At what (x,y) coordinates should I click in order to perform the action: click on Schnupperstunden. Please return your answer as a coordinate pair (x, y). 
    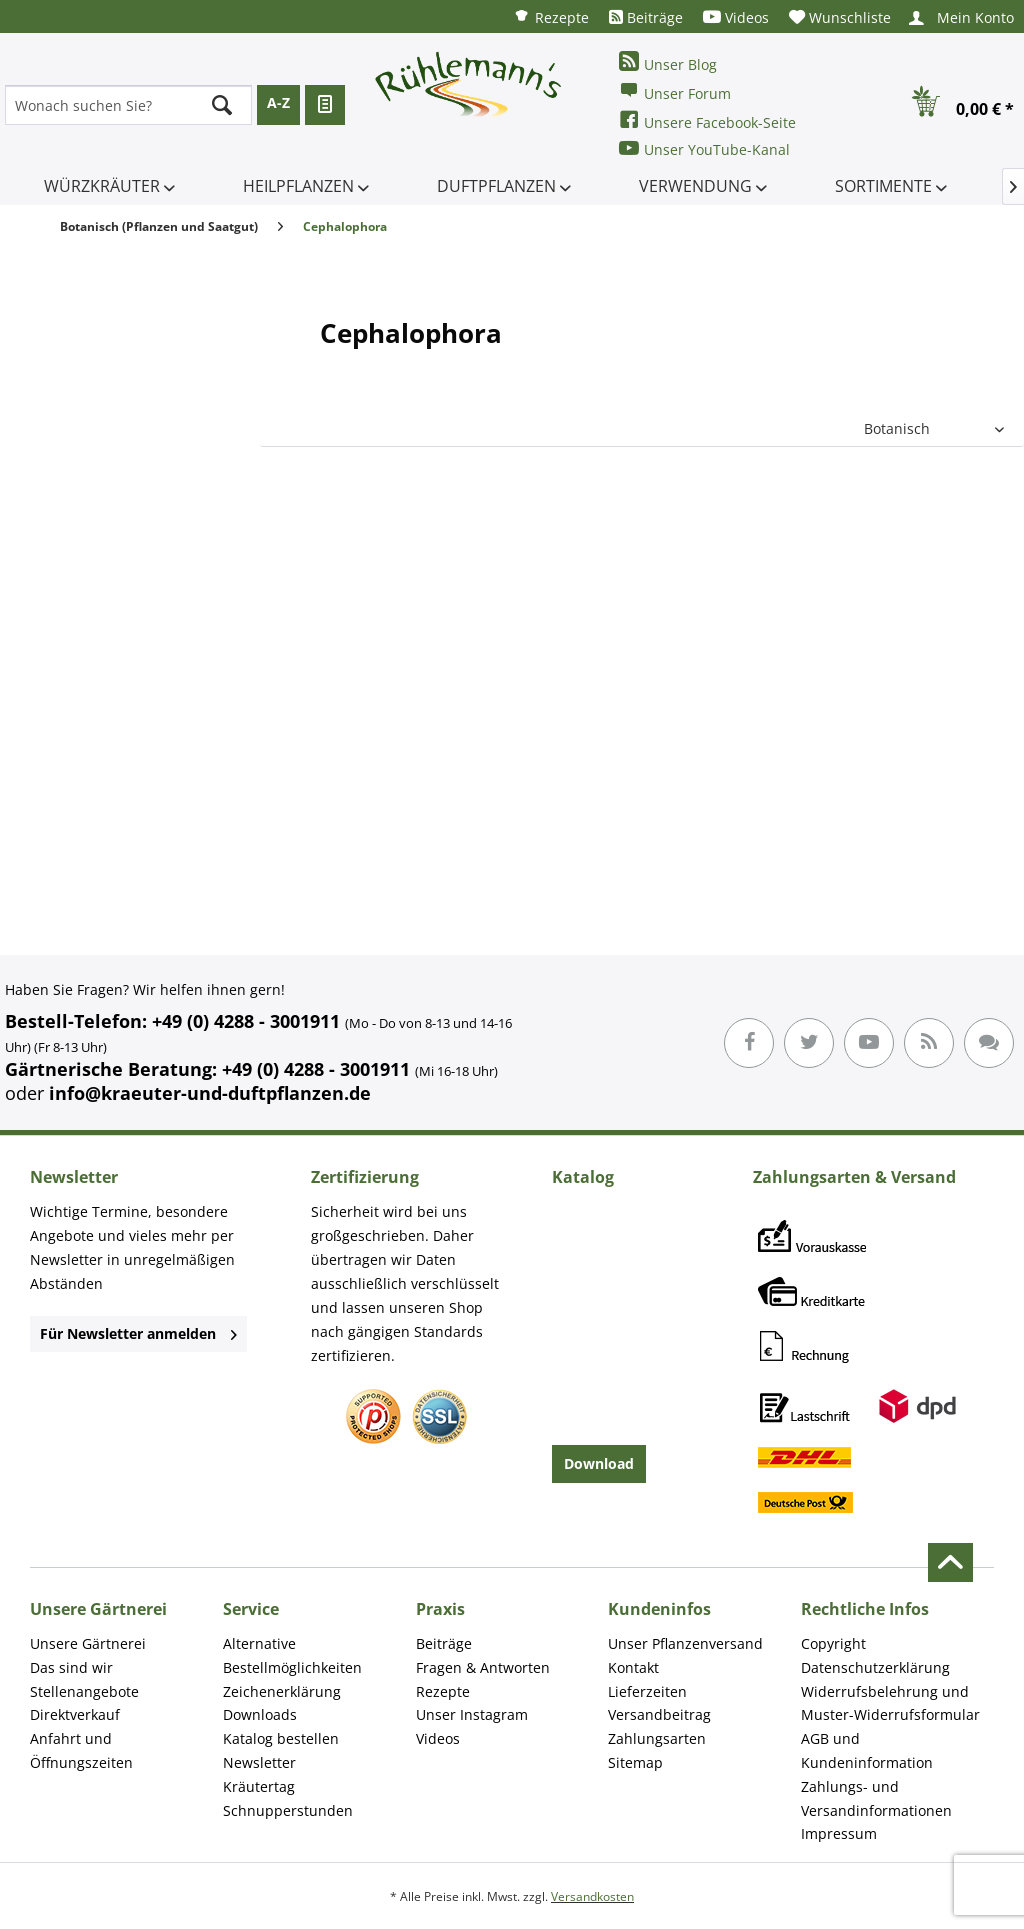
    Looking at the image, I should click on (288, 1810).